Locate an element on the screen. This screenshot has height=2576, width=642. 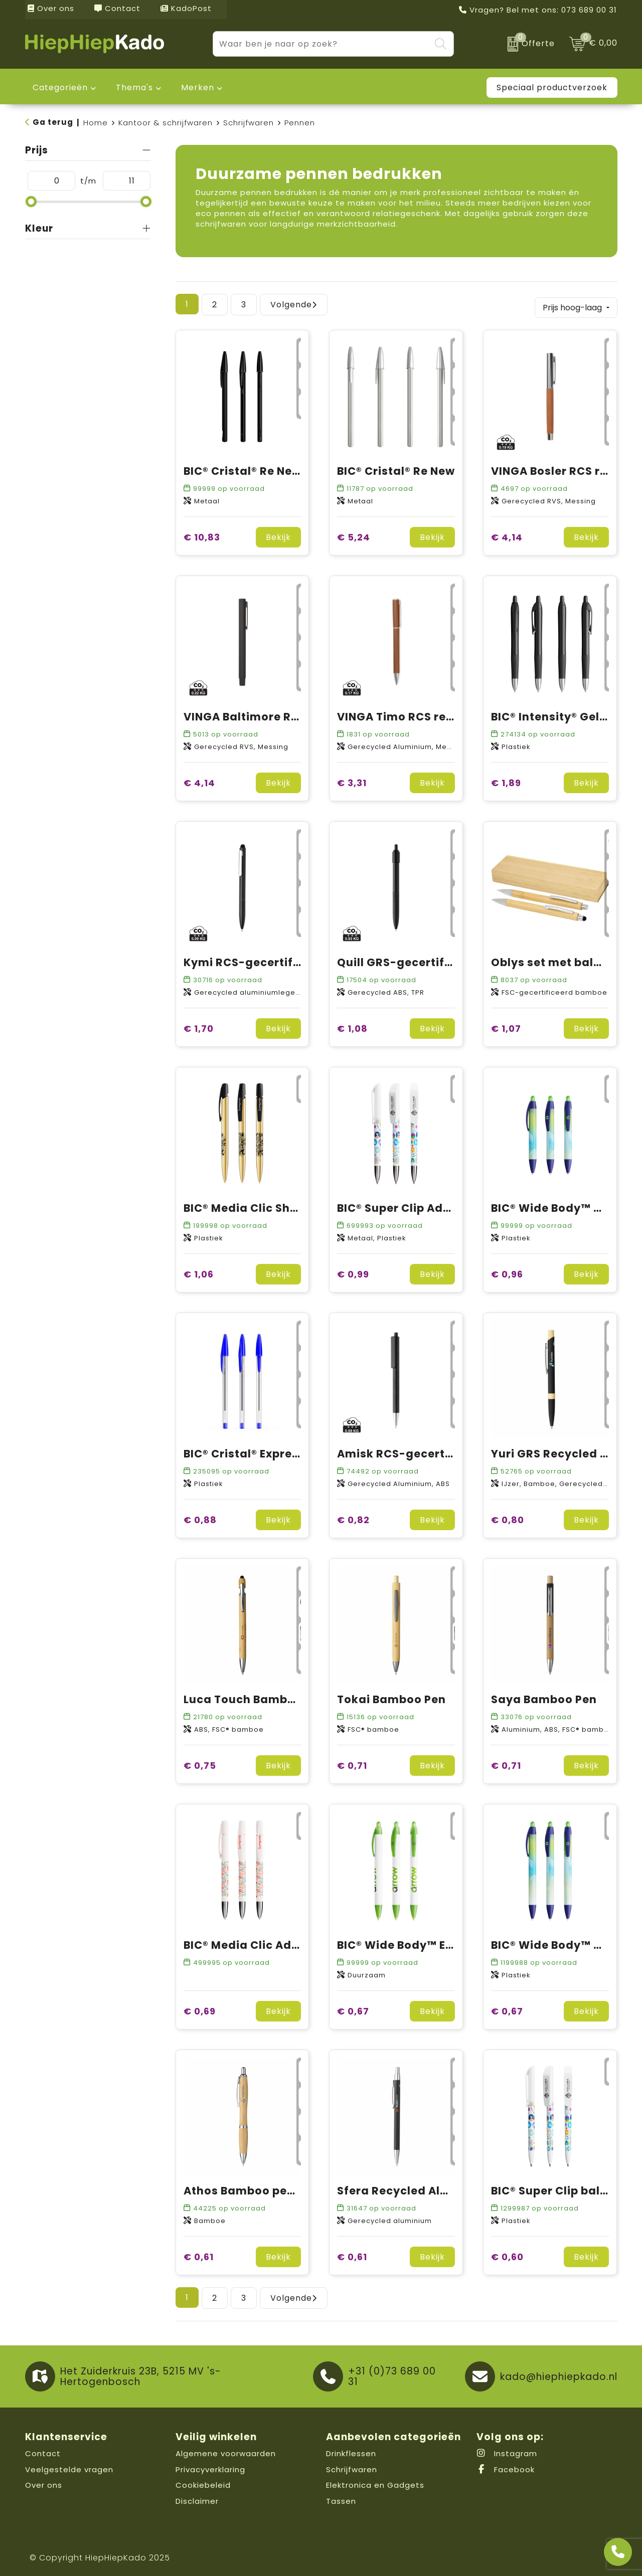
€ 0,82 is located at coordinates (353, 1517).